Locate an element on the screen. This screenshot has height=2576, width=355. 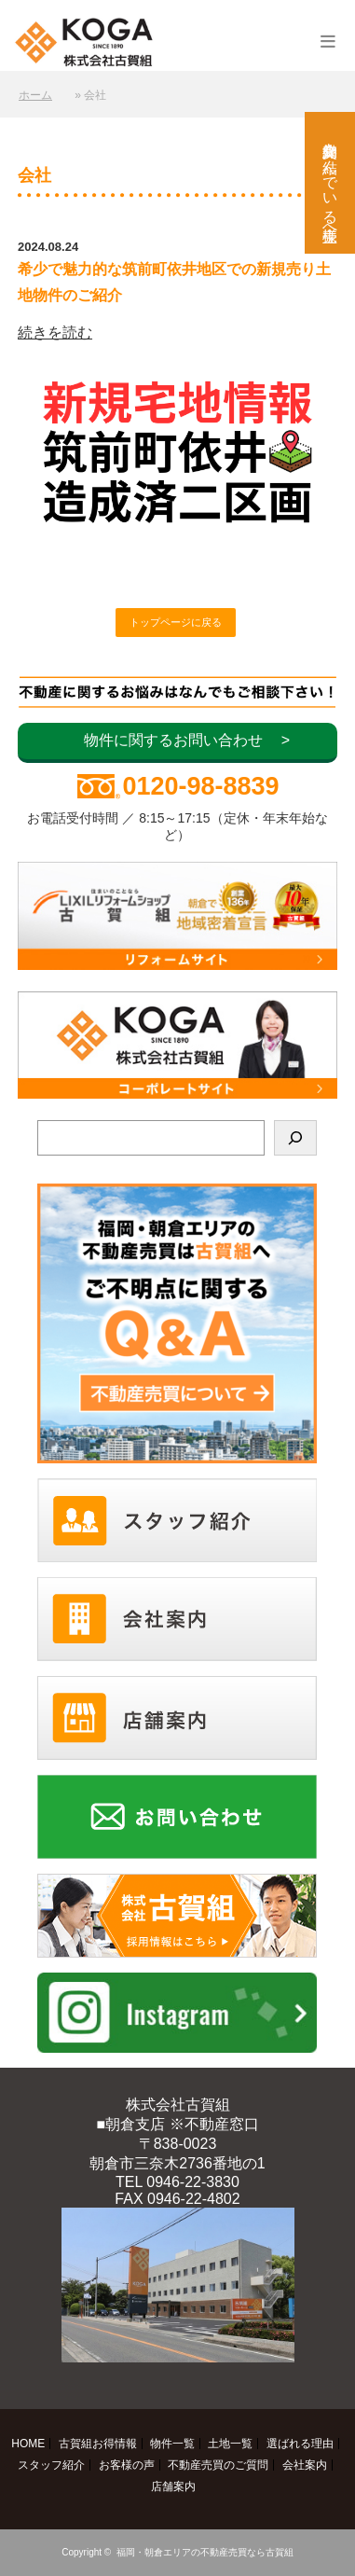
土地一覧 is located at coordinates (230, 2443).